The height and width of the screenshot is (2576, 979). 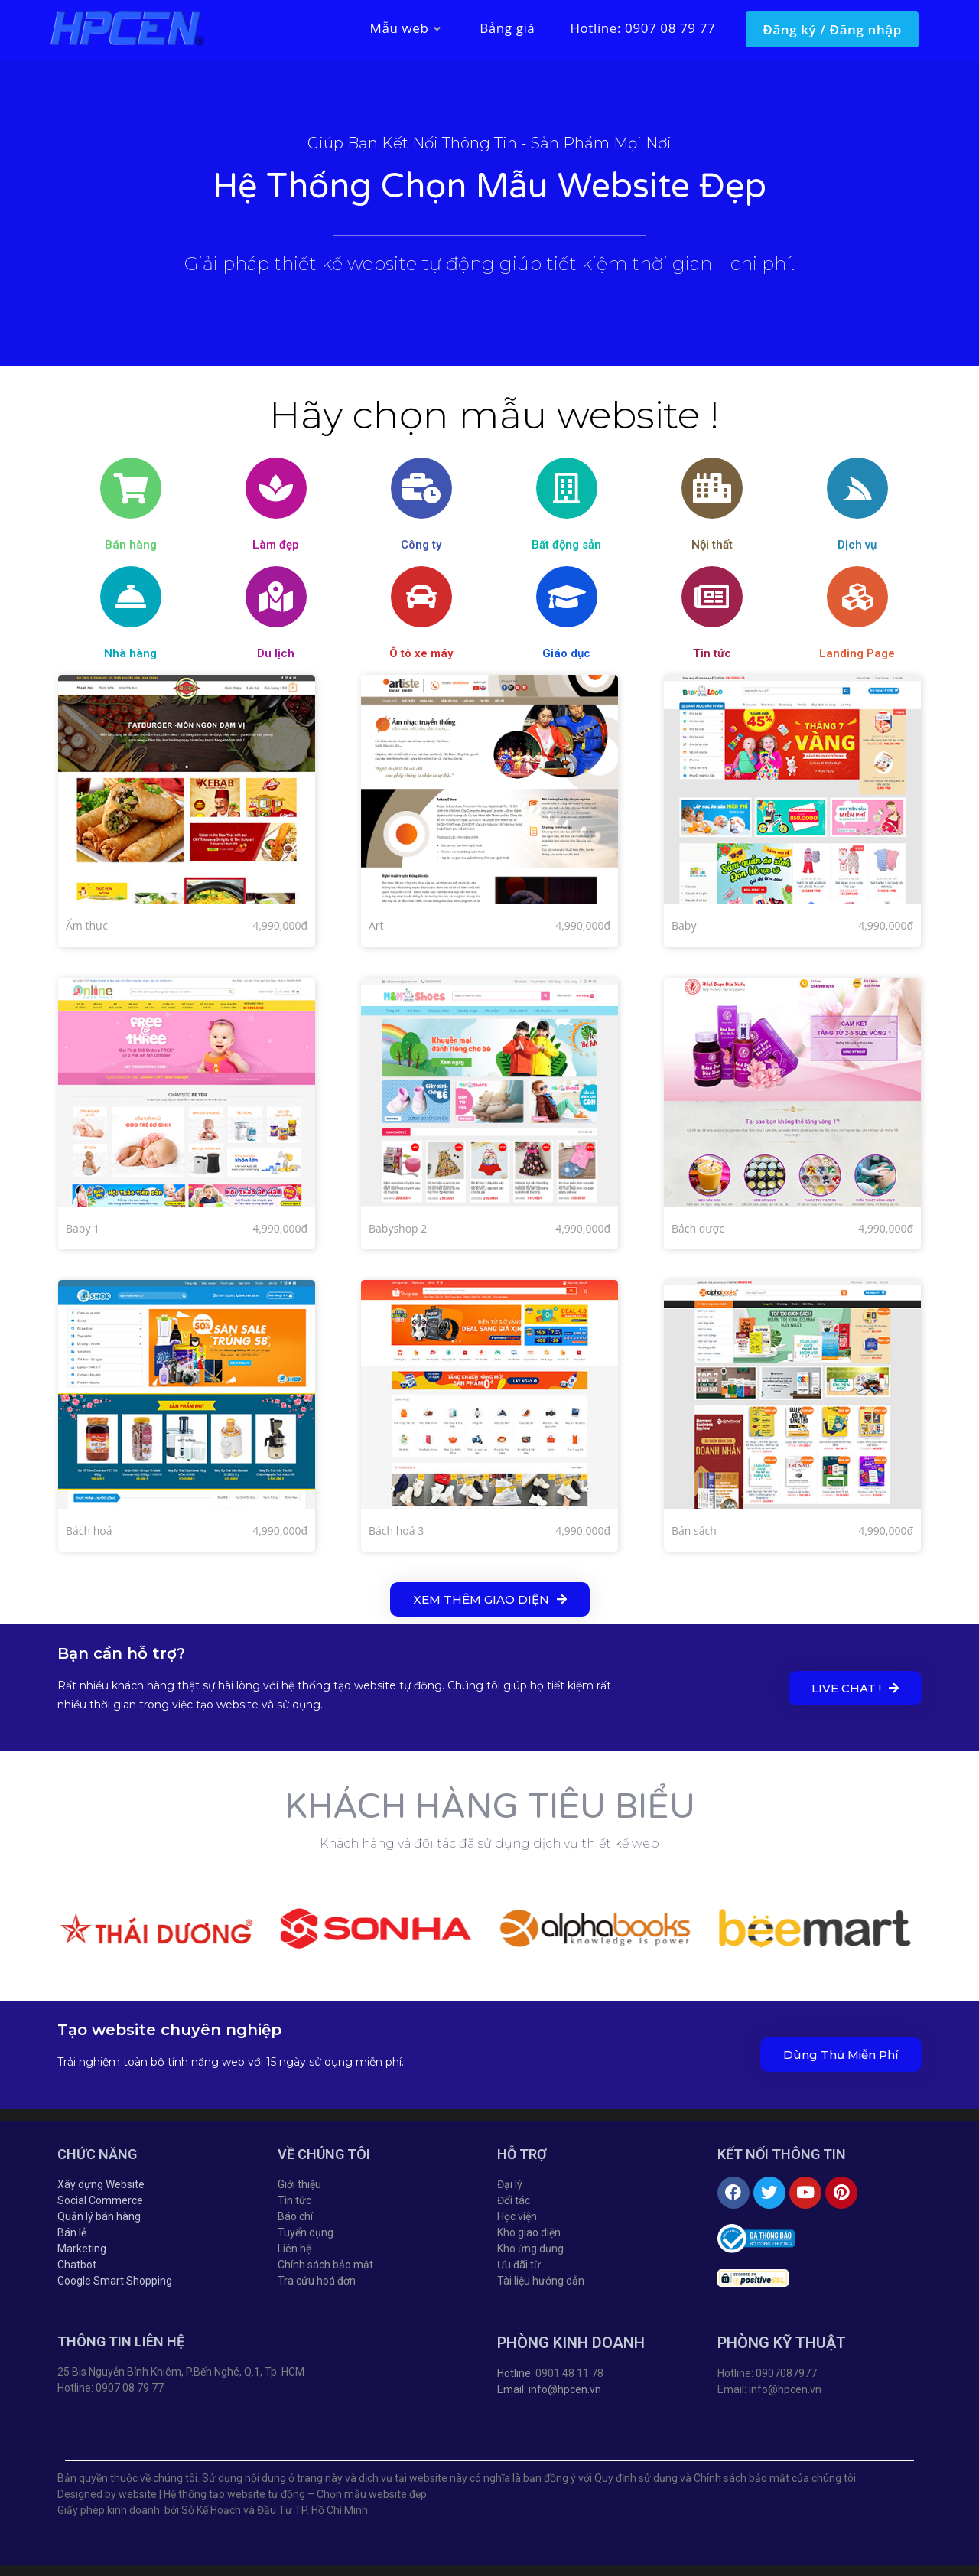 I want to click on Marketing, so click(x=81, y=2248).